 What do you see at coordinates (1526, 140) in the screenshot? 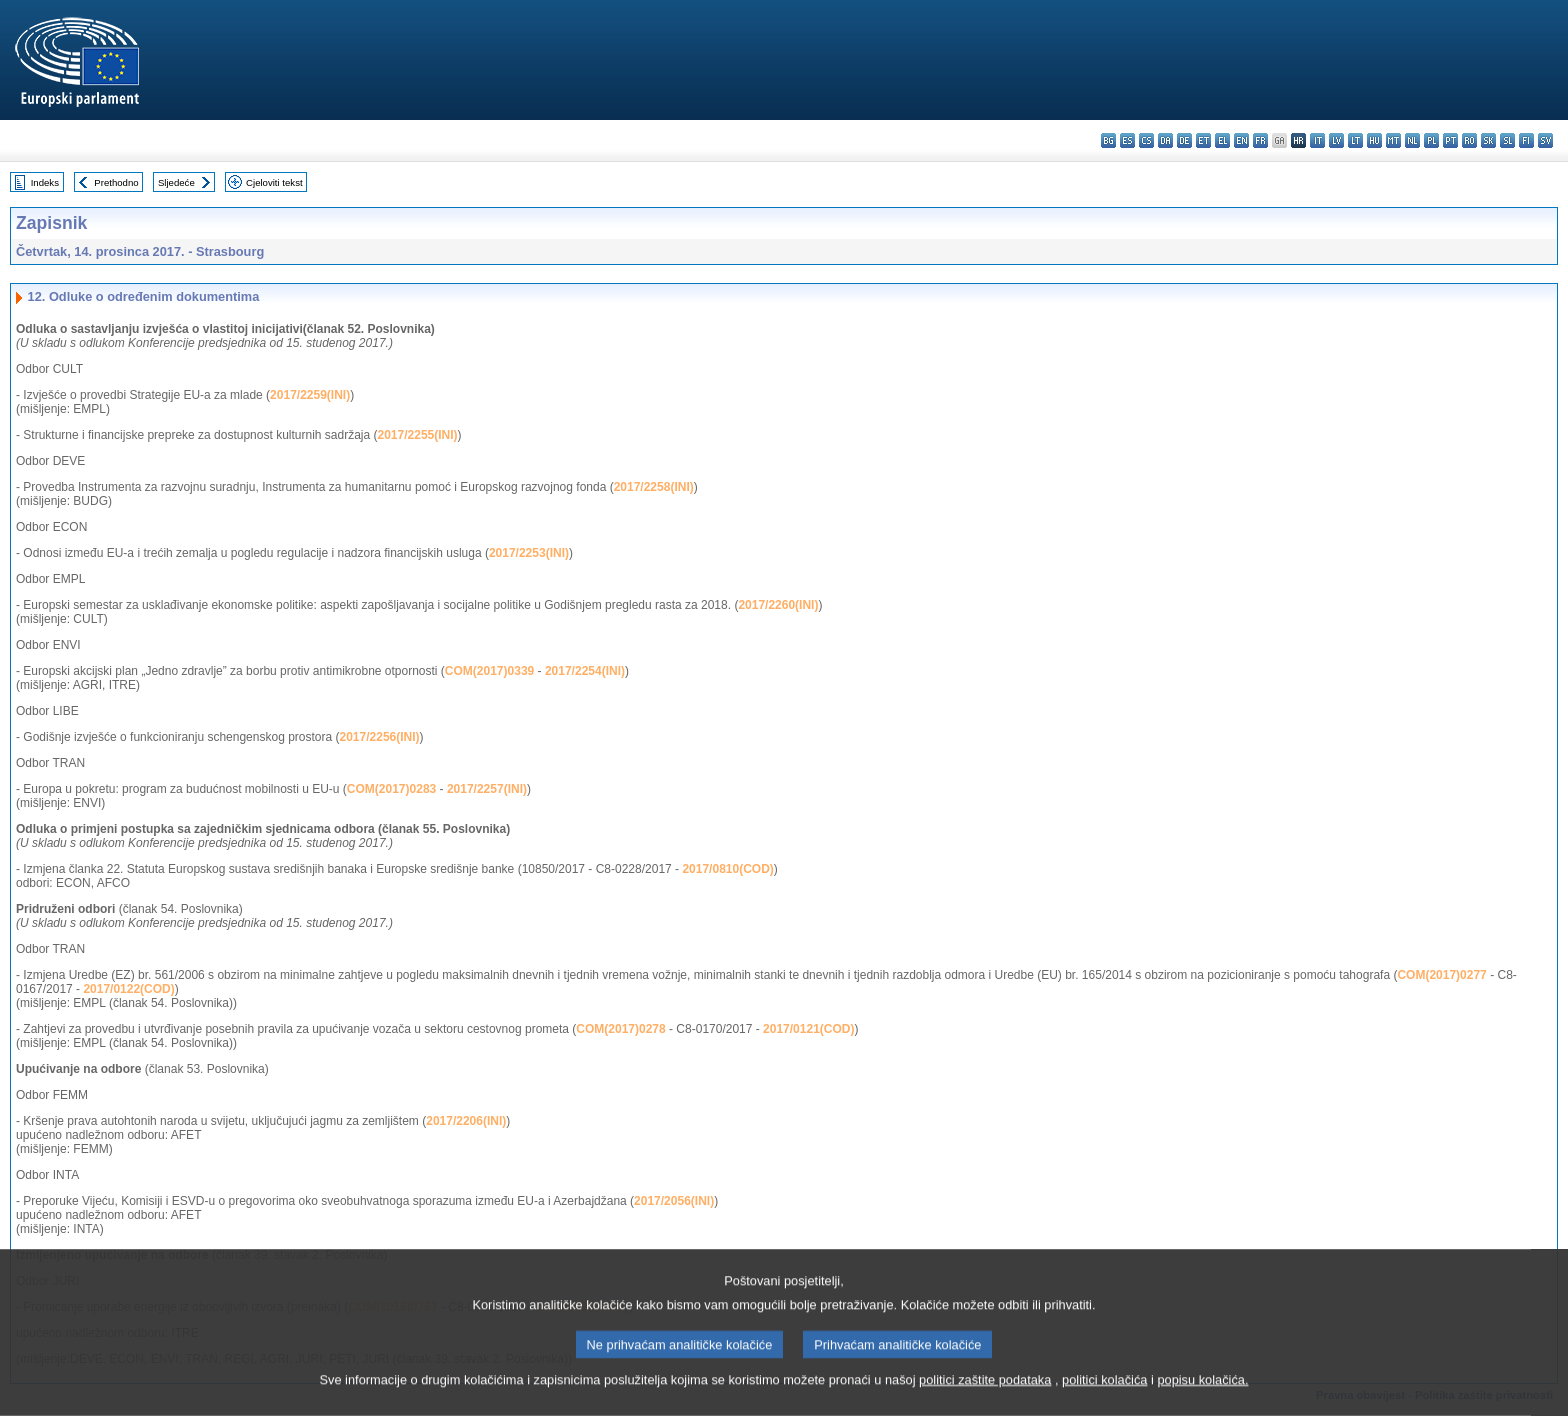
I see `fi - suomi` at bounding box center [1526, 140].